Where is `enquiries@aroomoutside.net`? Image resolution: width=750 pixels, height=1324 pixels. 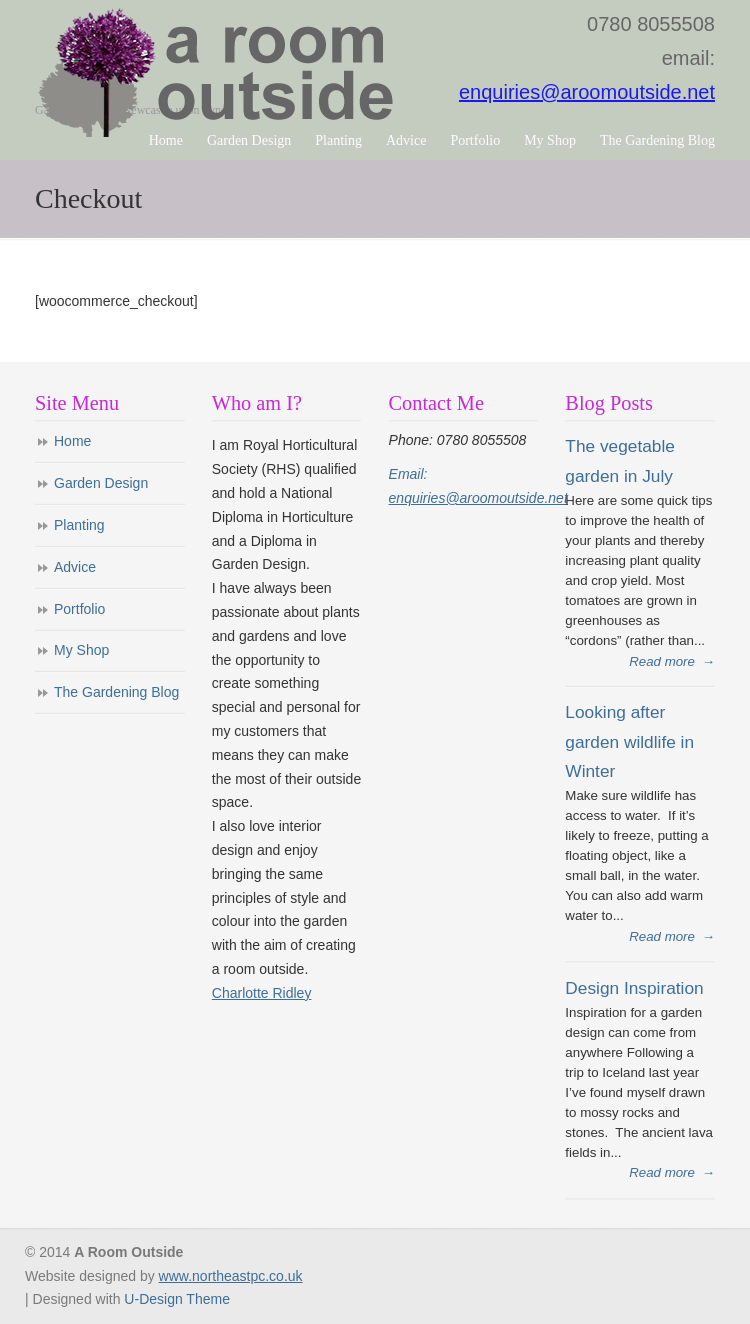
enquiries@aroomoutside.net is located at coordinates (587, 92).